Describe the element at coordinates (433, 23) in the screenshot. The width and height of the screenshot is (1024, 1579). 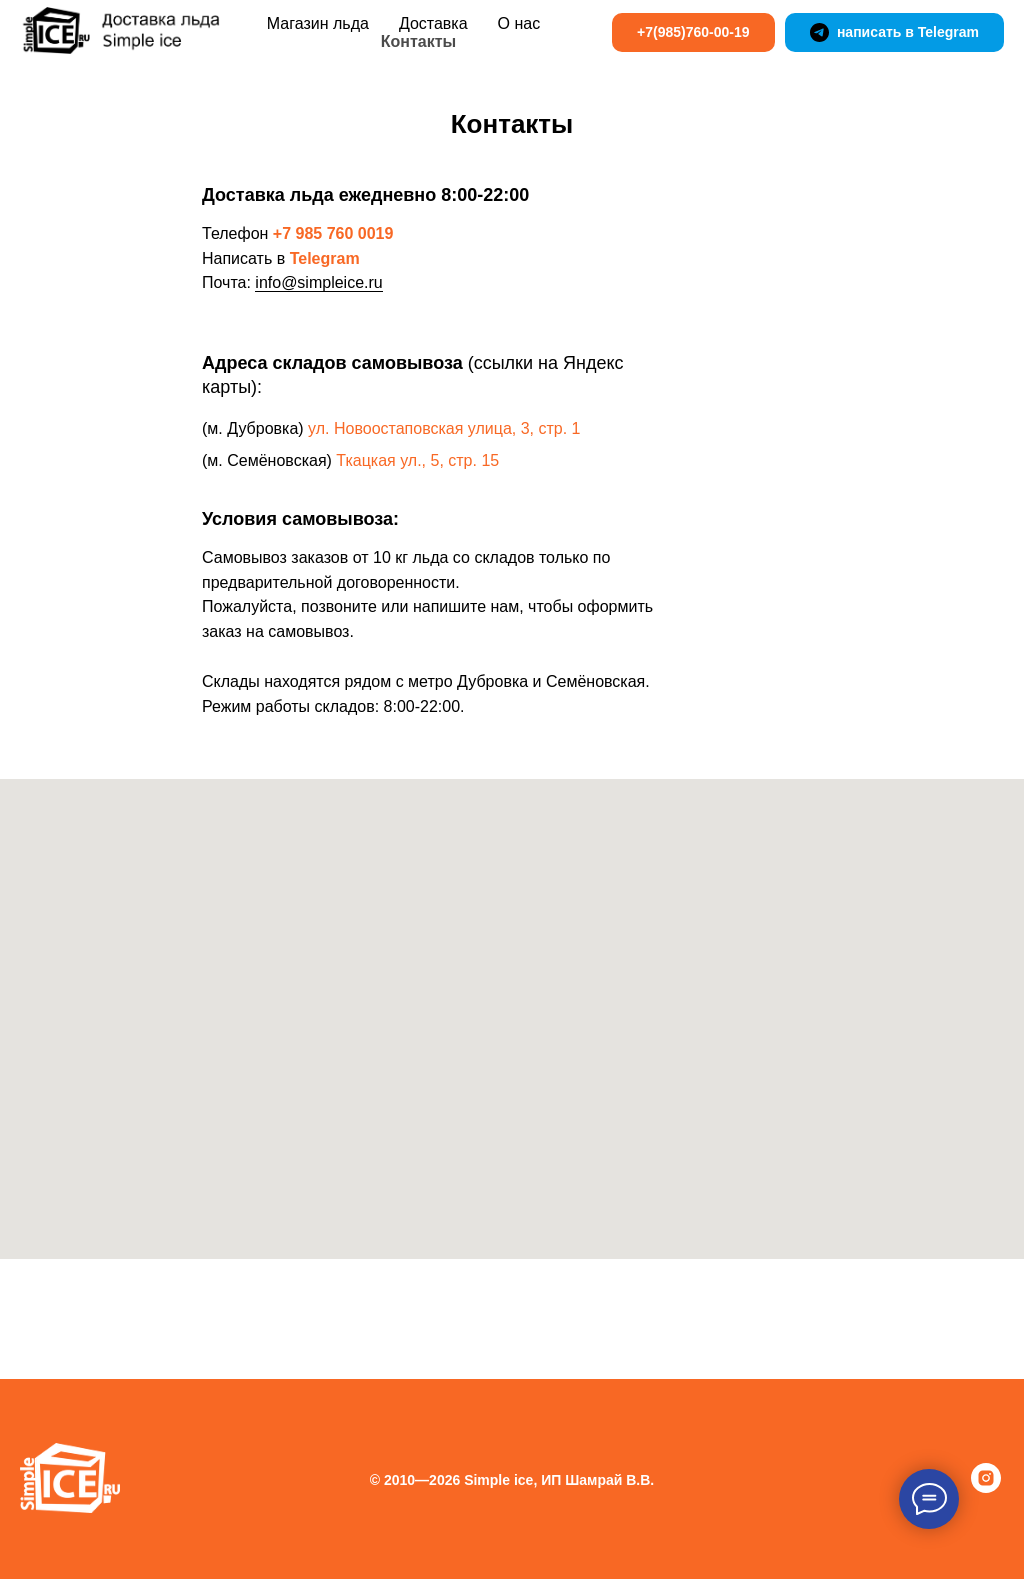
I see `Доставка` at that location.